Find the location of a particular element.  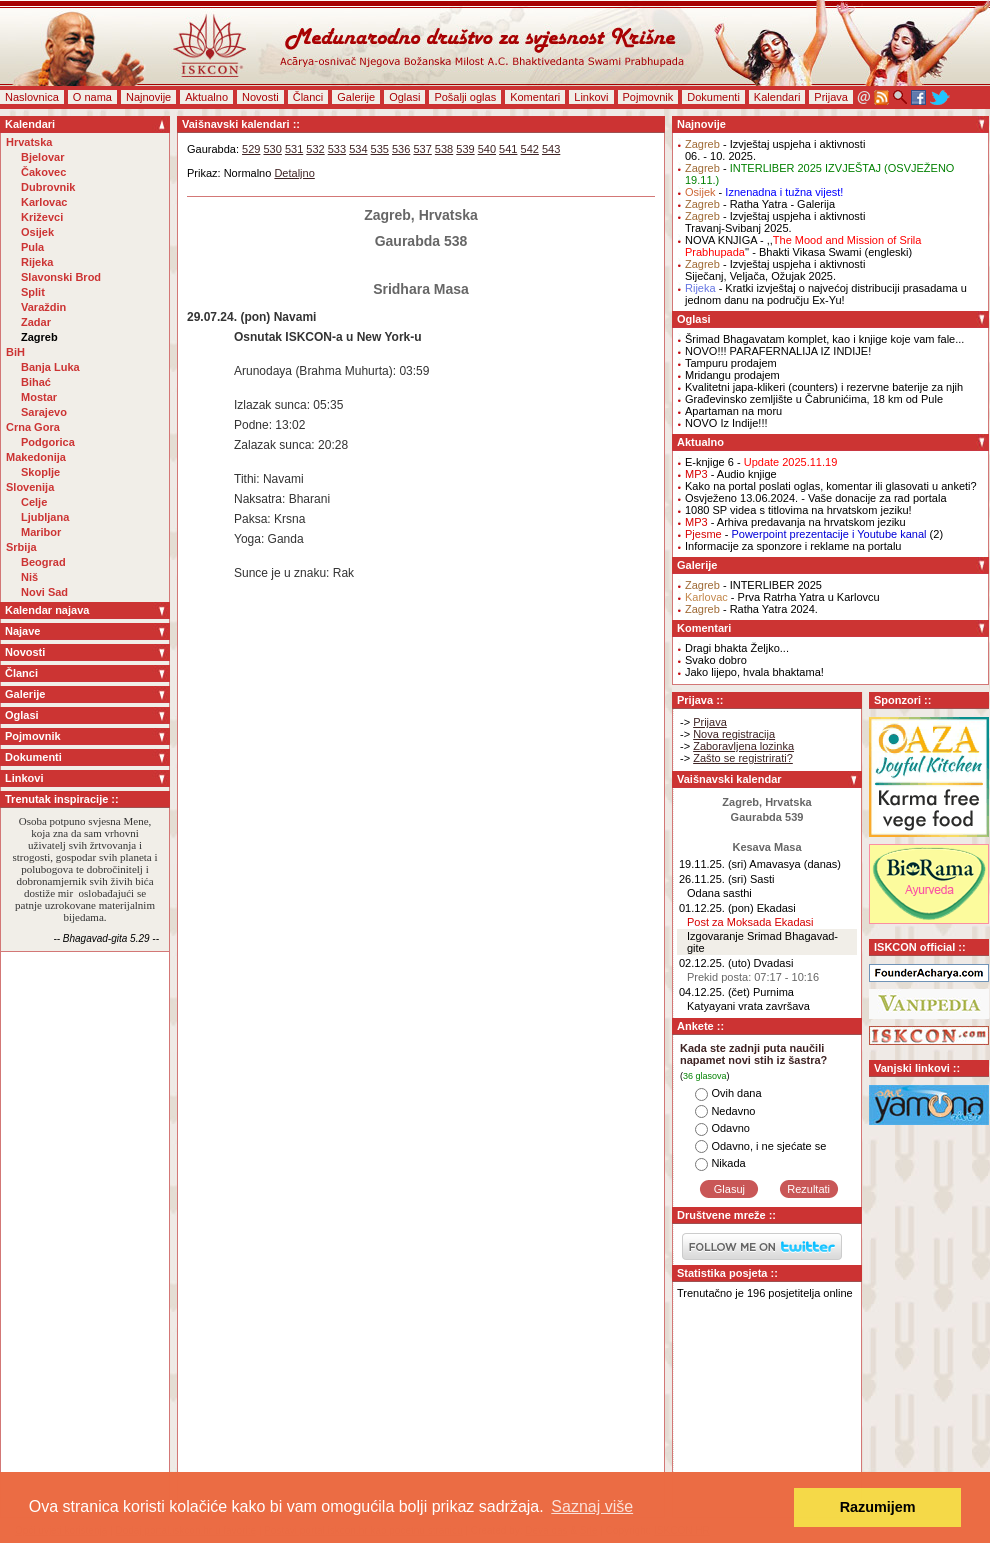

Mostar is located at coordinates (39, 397).